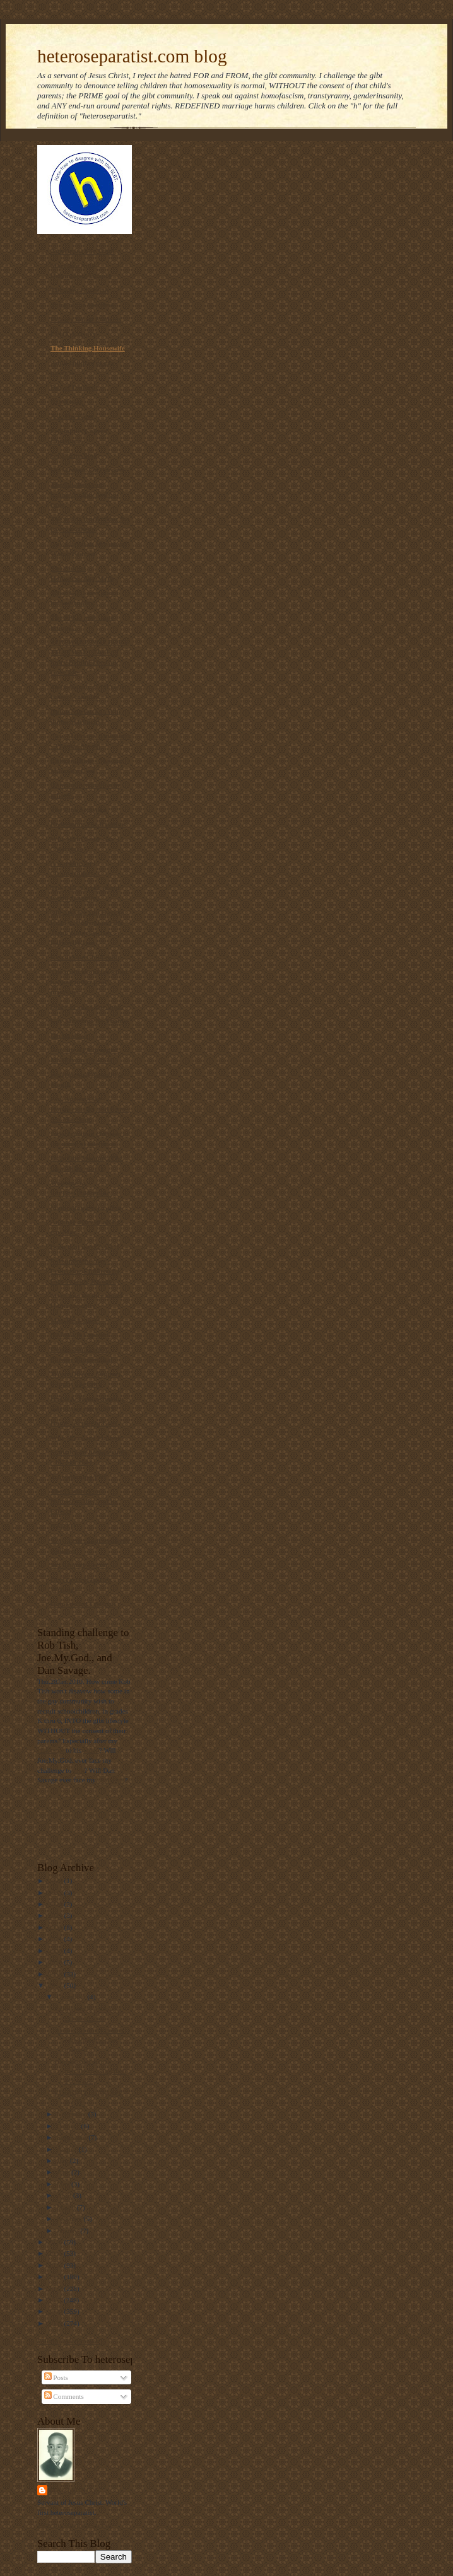  I want to click on 2015, so click(56, 2253).